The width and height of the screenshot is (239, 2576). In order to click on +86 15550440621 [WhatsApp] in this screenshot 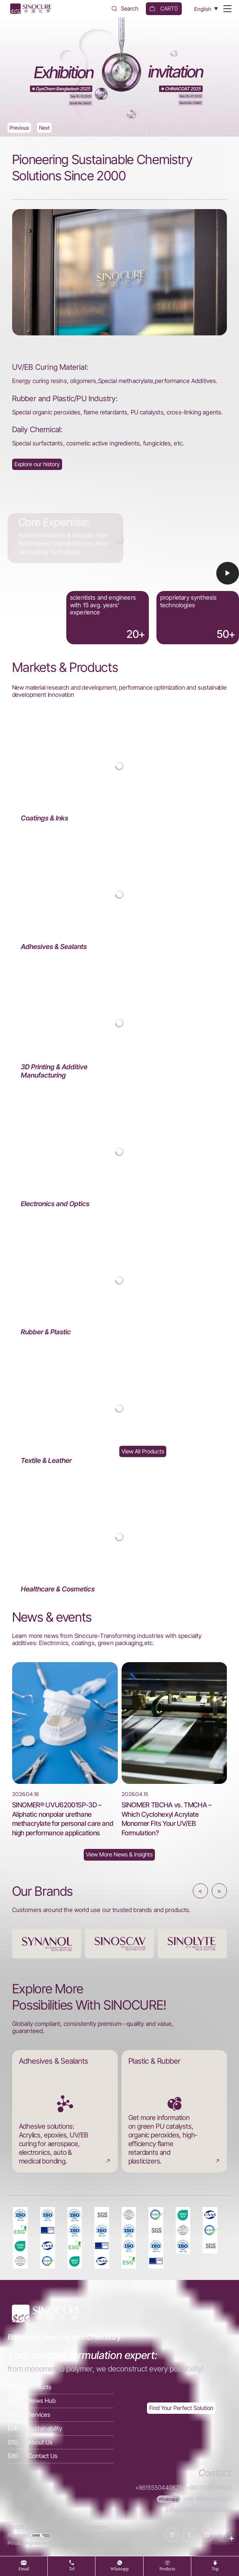, I will do `click(207, 2499)`.